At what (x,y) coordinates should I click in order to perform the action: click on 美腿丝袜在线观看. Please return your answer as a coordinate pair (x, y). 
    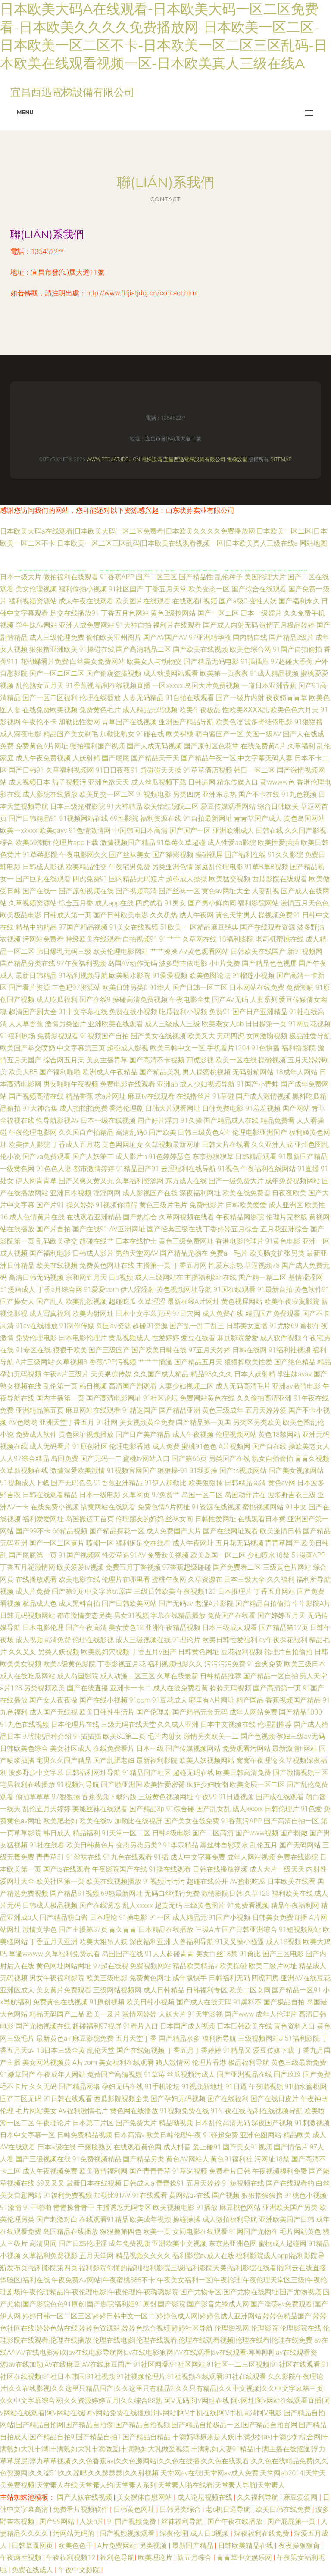
    Looking at the image, I should click on (100, 1809).